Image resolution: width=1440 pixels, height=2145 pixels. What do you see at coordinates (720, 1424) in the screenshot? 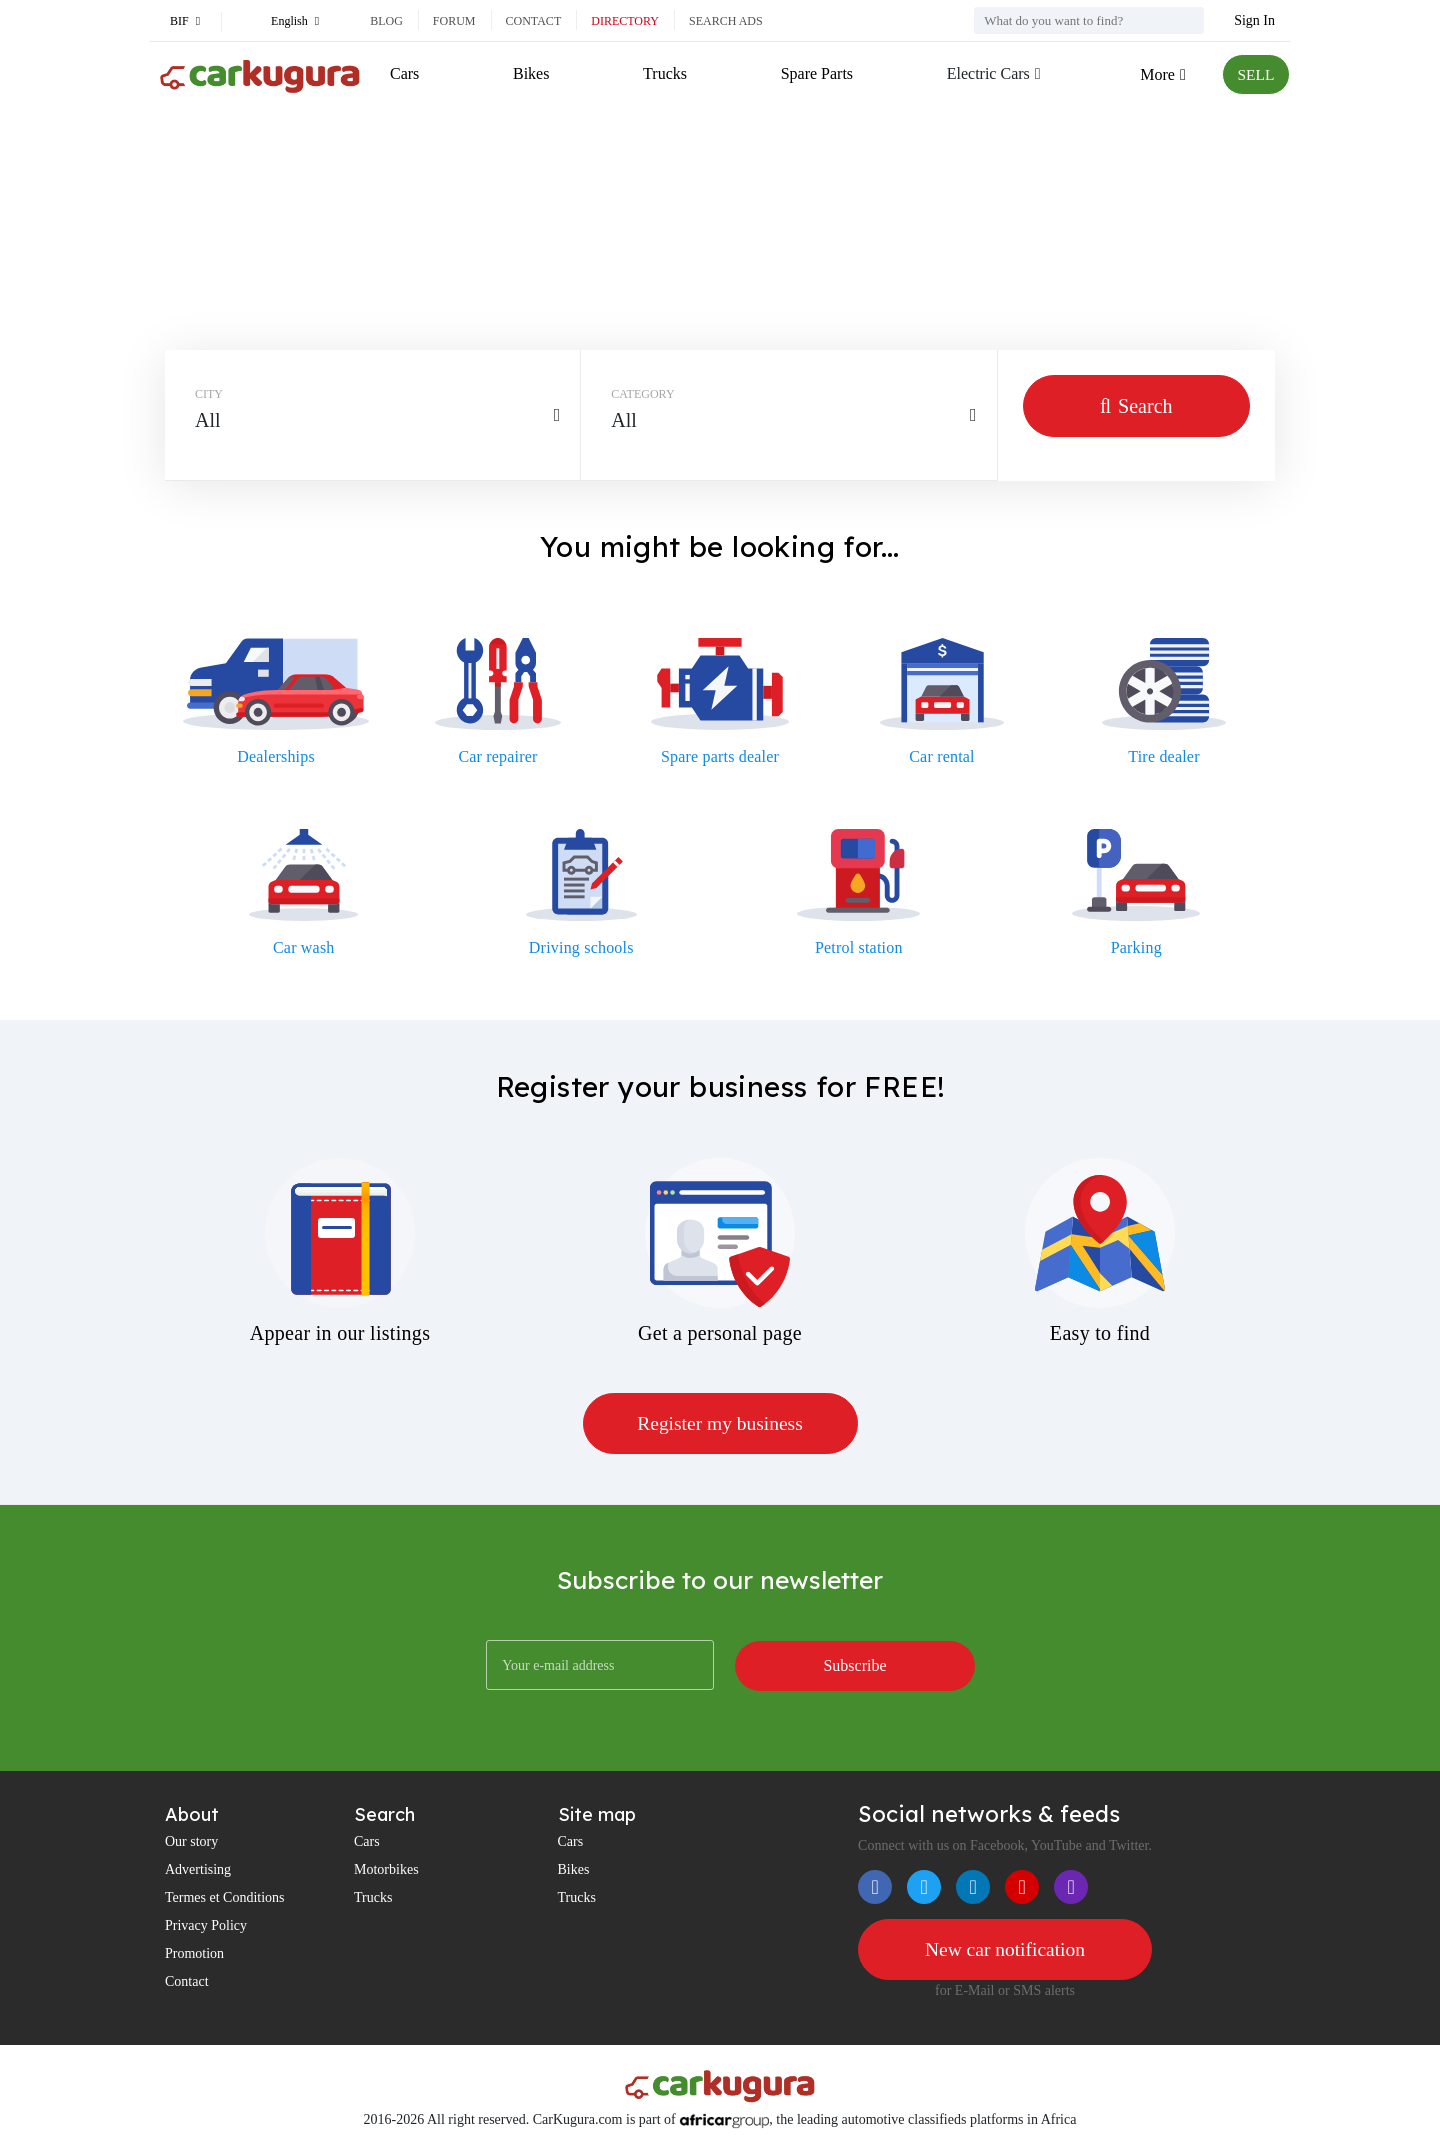
I see `Register my business` at bounding box center [720, 1424].